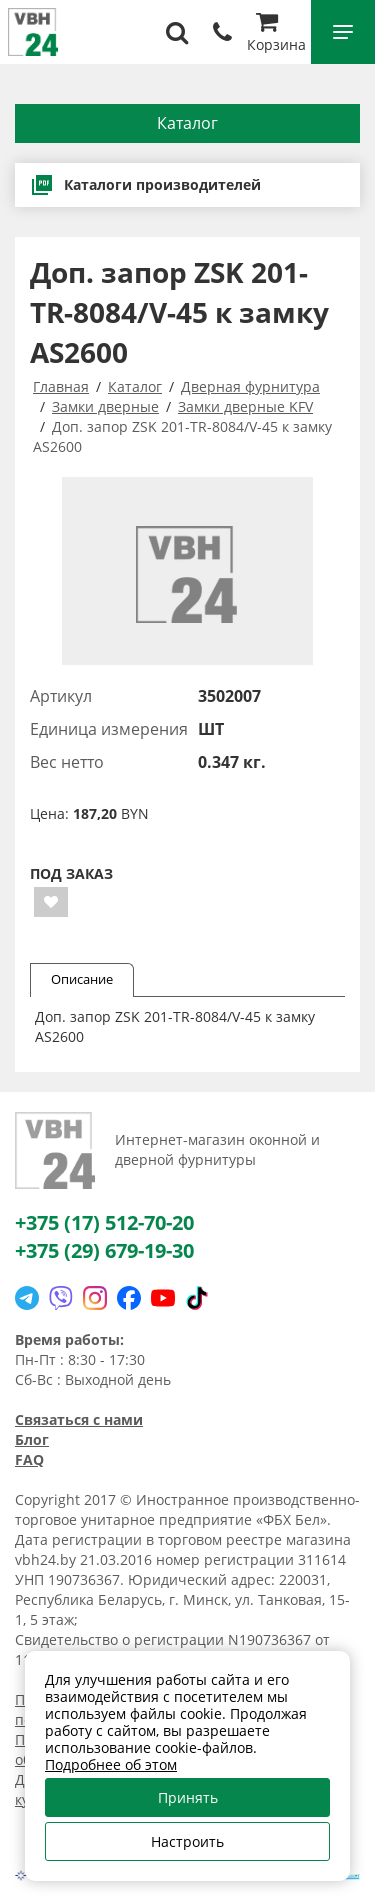 This screenshot has width=375, height=1901. I want to click on Настроить, so click(187, 1841).